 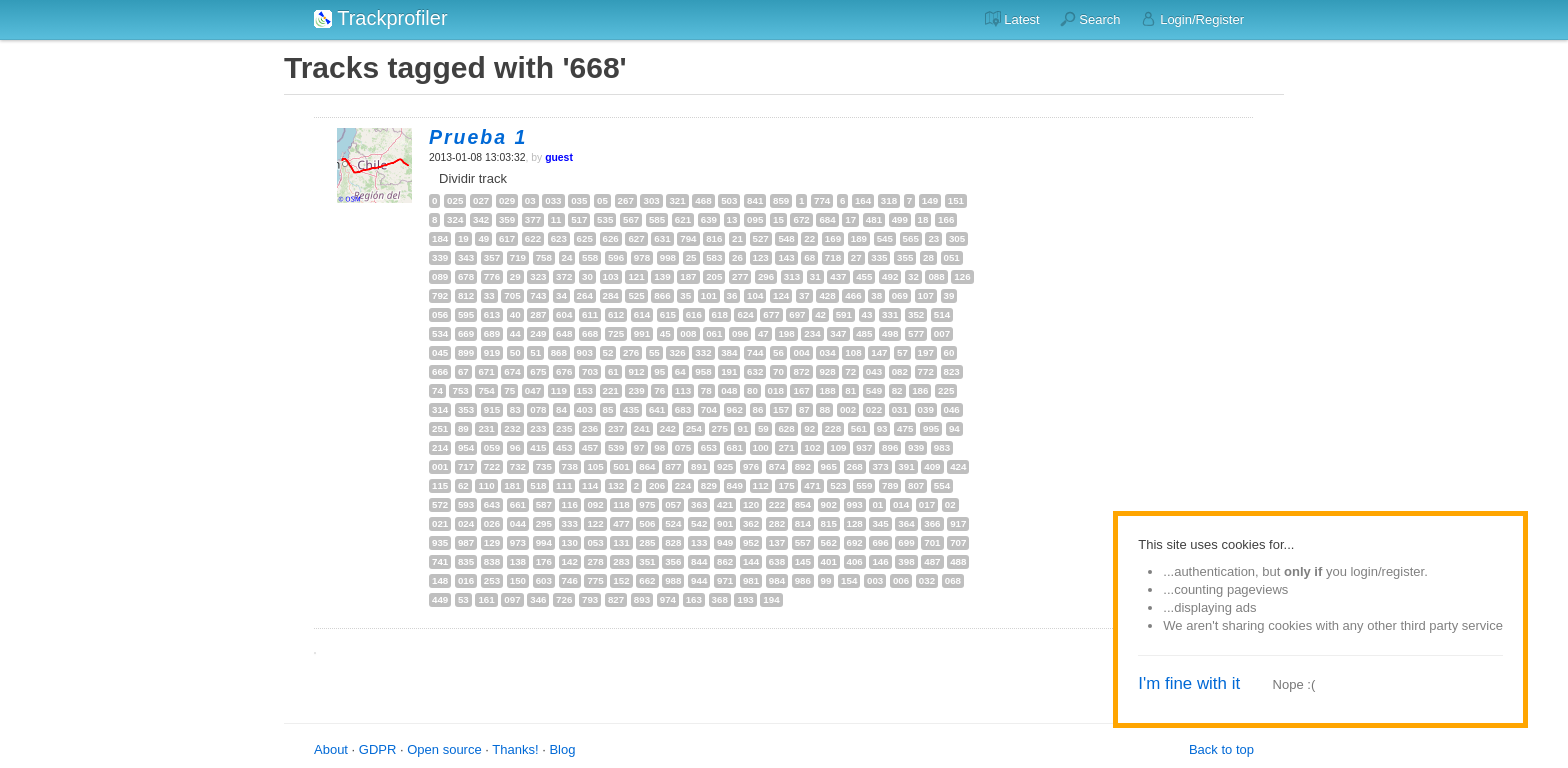 I want to click on 275, so click(x=720, y=428).